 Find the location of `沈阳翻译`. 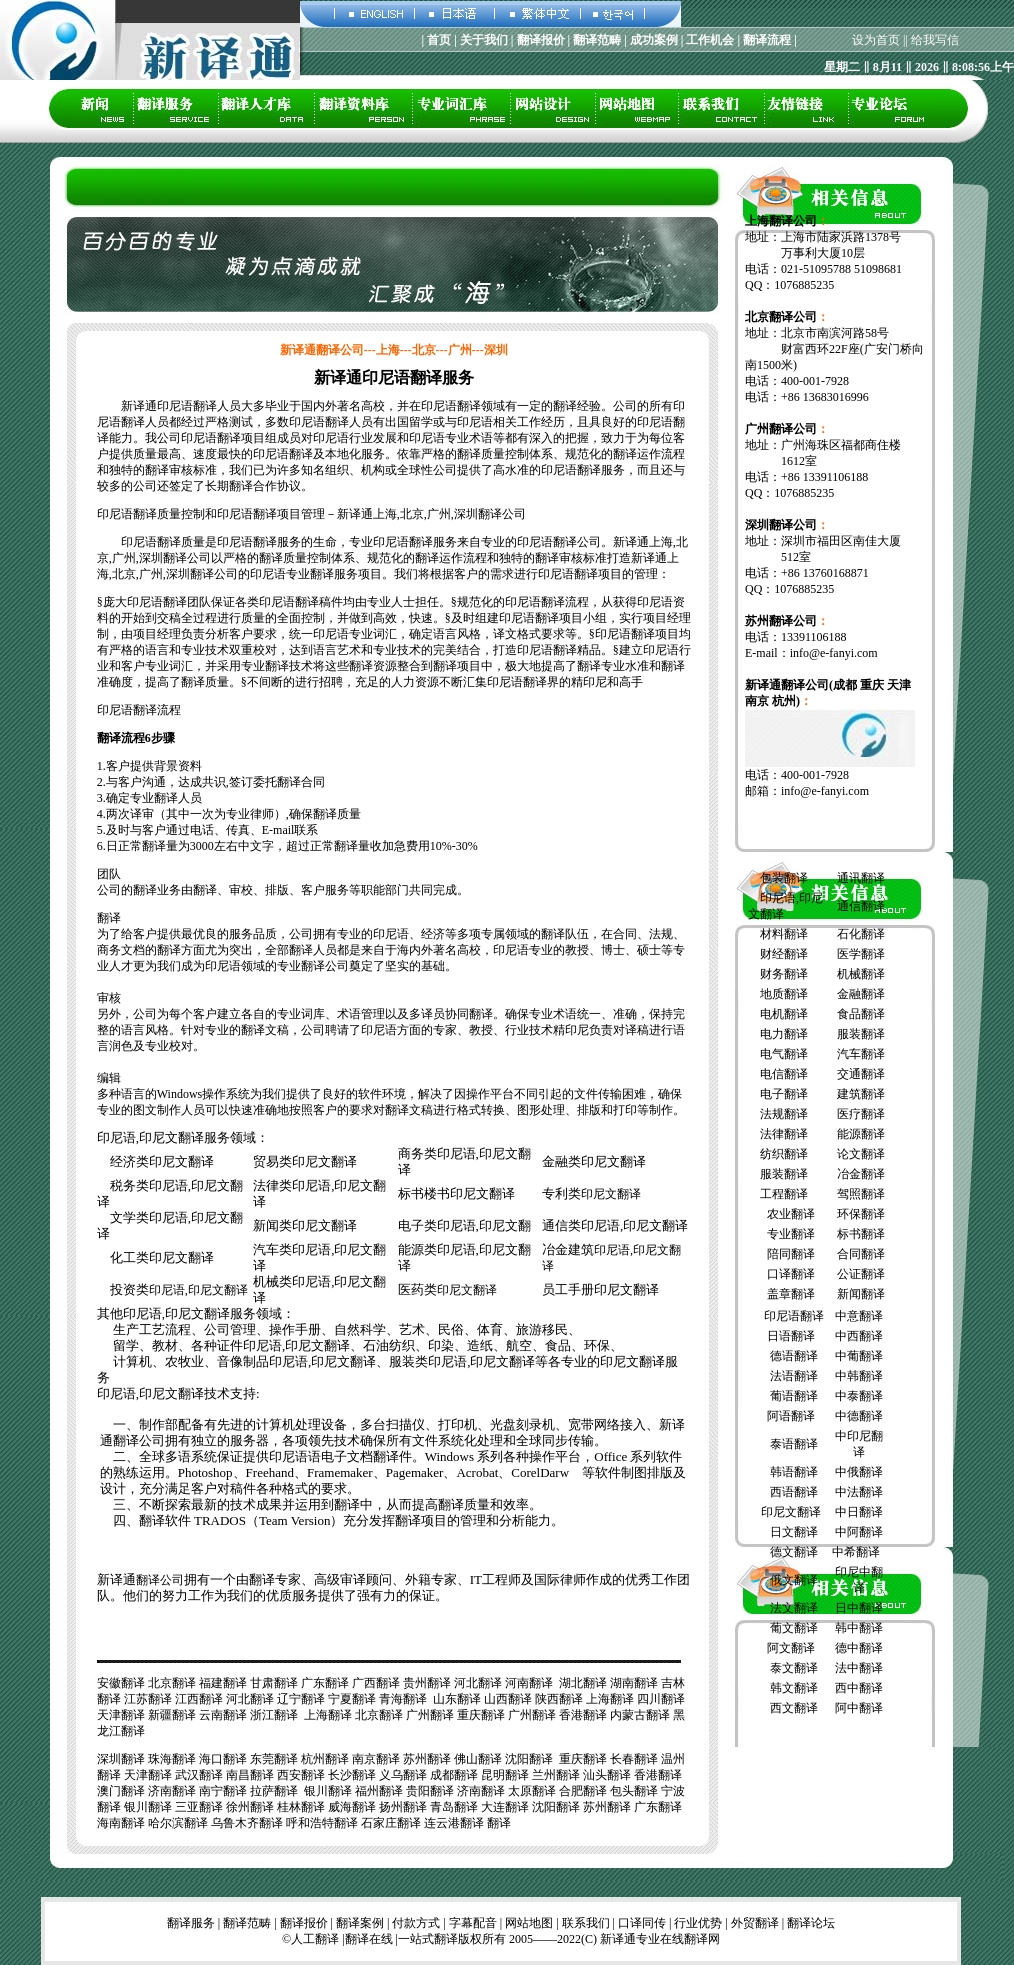

沈阳翻译 is located at coordinates (529, 1759).